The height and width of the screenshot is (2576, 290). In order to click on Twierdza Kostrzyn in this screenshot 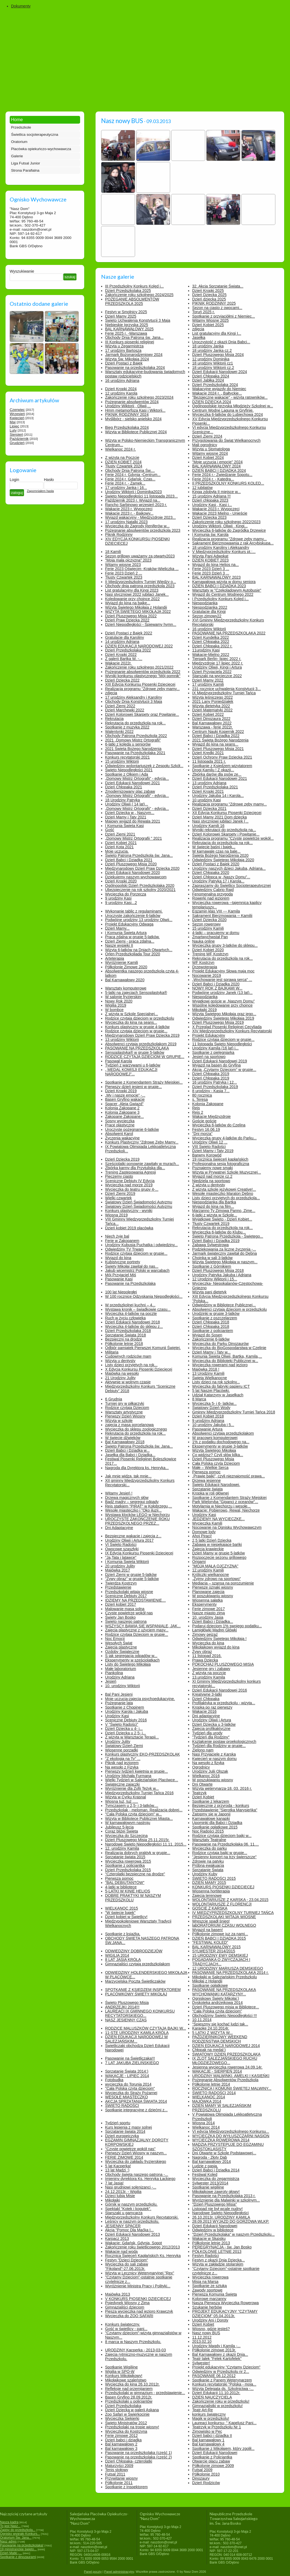, I will do `click(121, 1583)`.